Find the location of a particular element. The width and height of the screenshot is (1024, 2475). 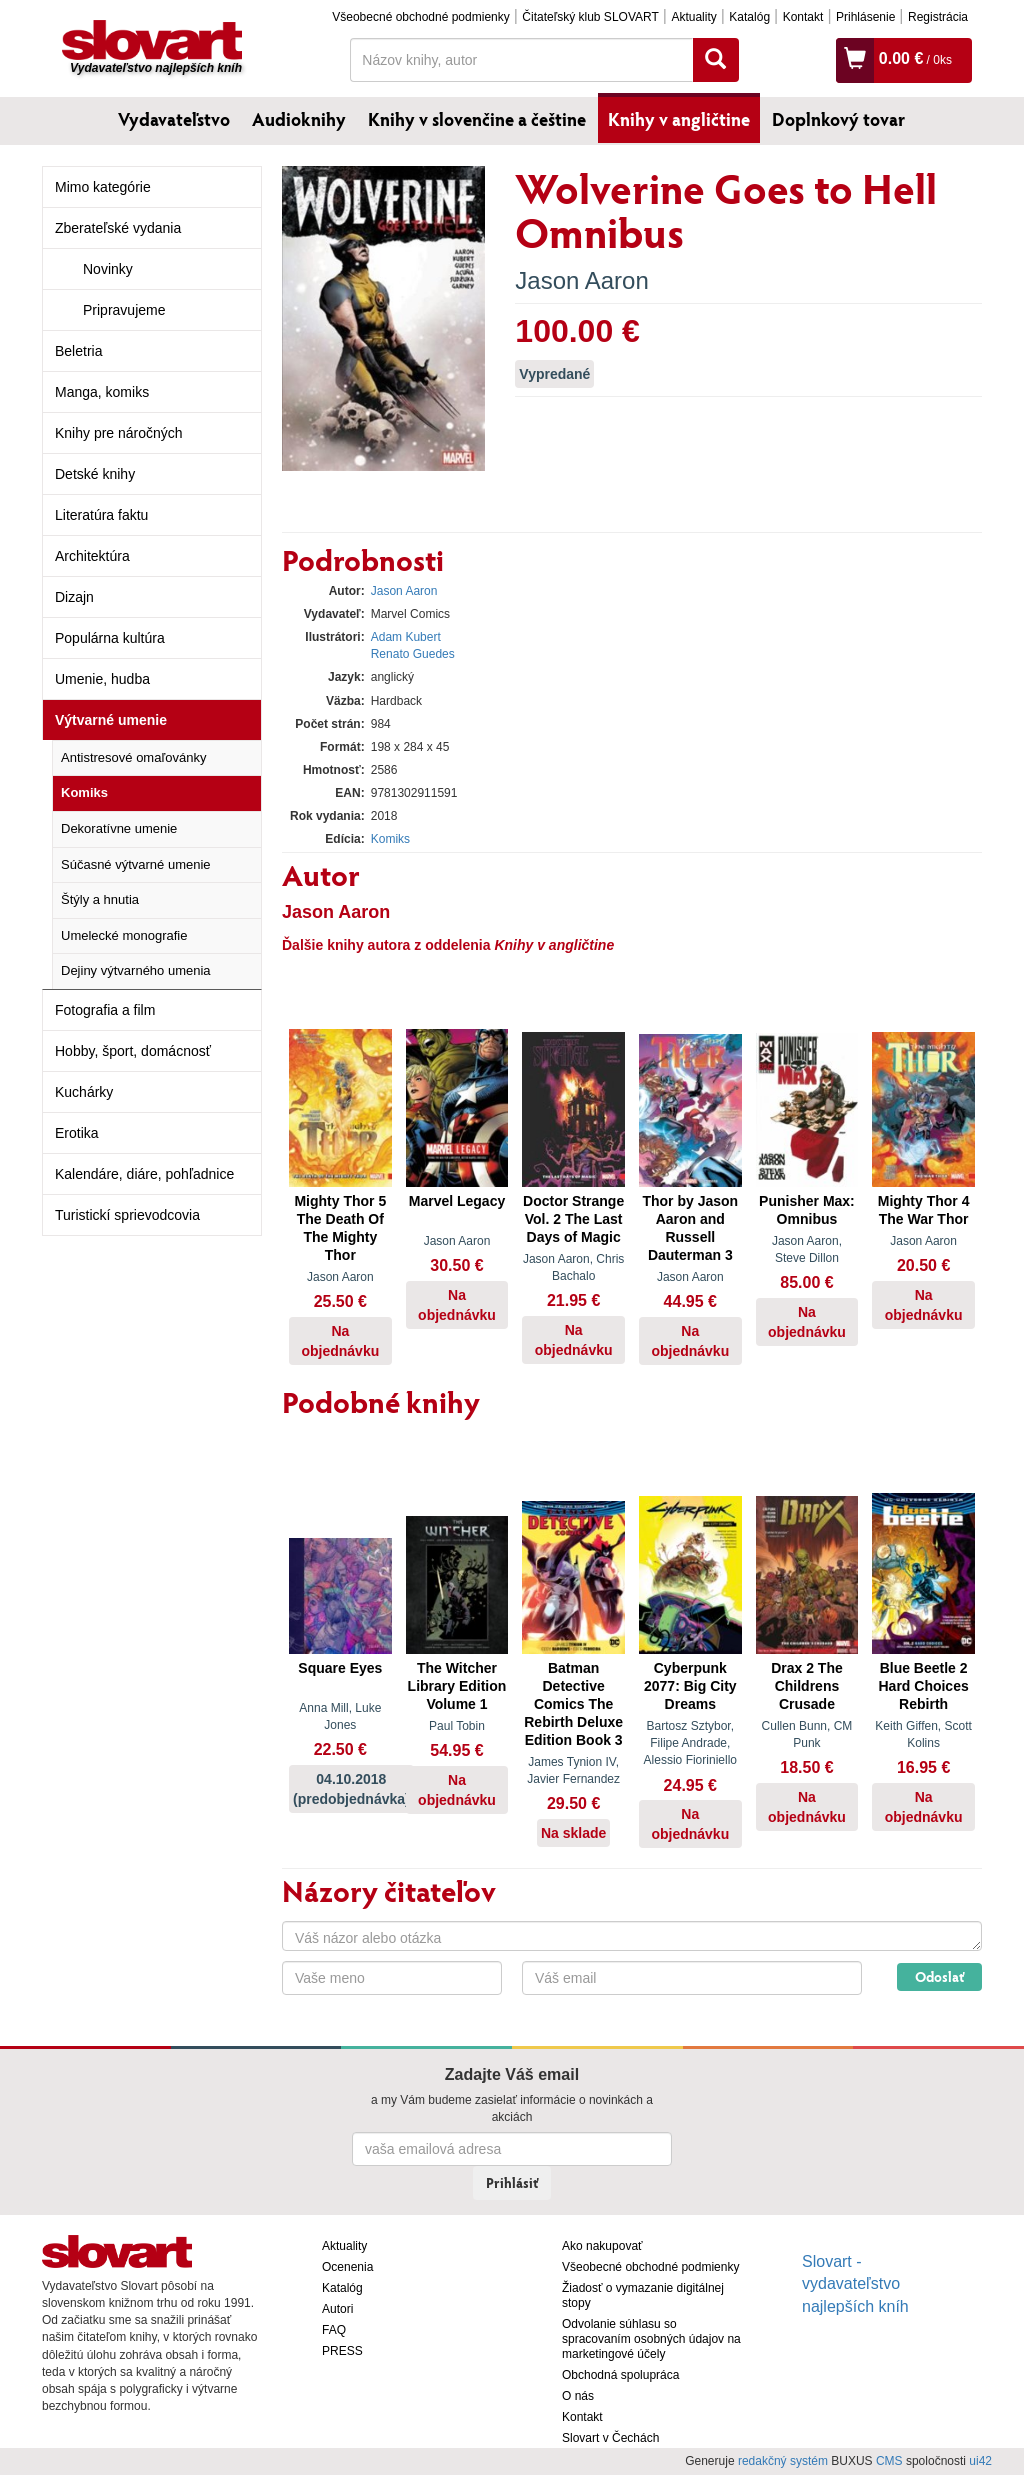

Novinky is located at coordinates (108, 269).